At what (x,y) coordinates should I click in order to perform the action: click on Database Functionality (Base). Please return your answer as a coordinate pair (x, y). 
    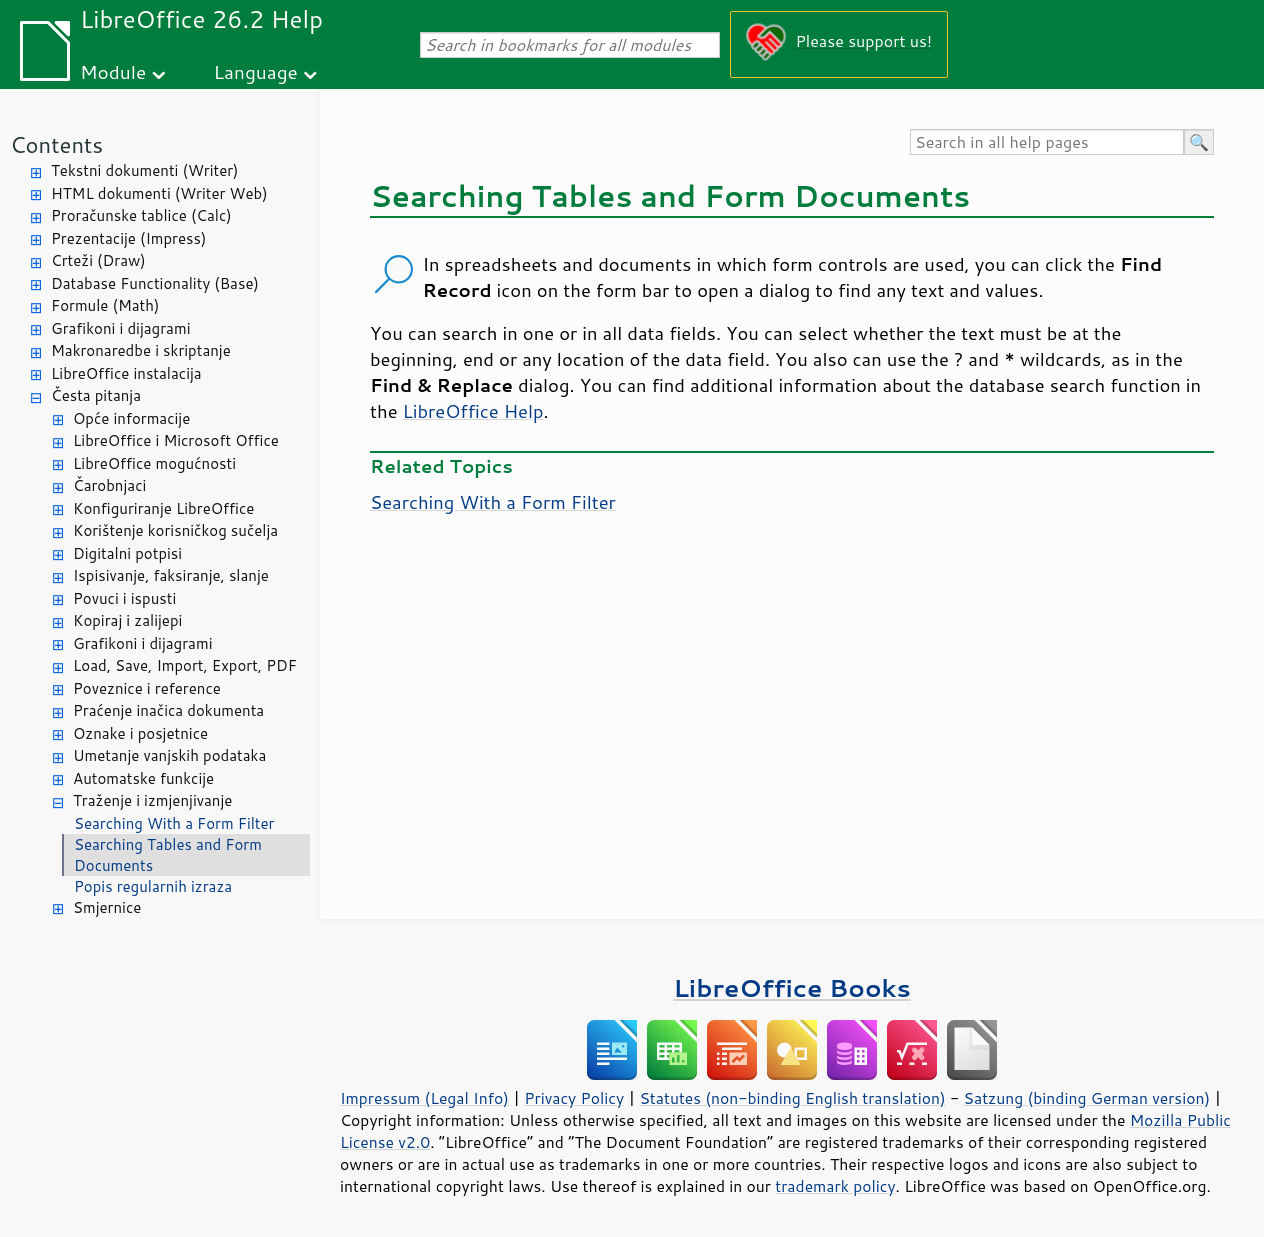
    Looking at the image, I should click on (155, 283).